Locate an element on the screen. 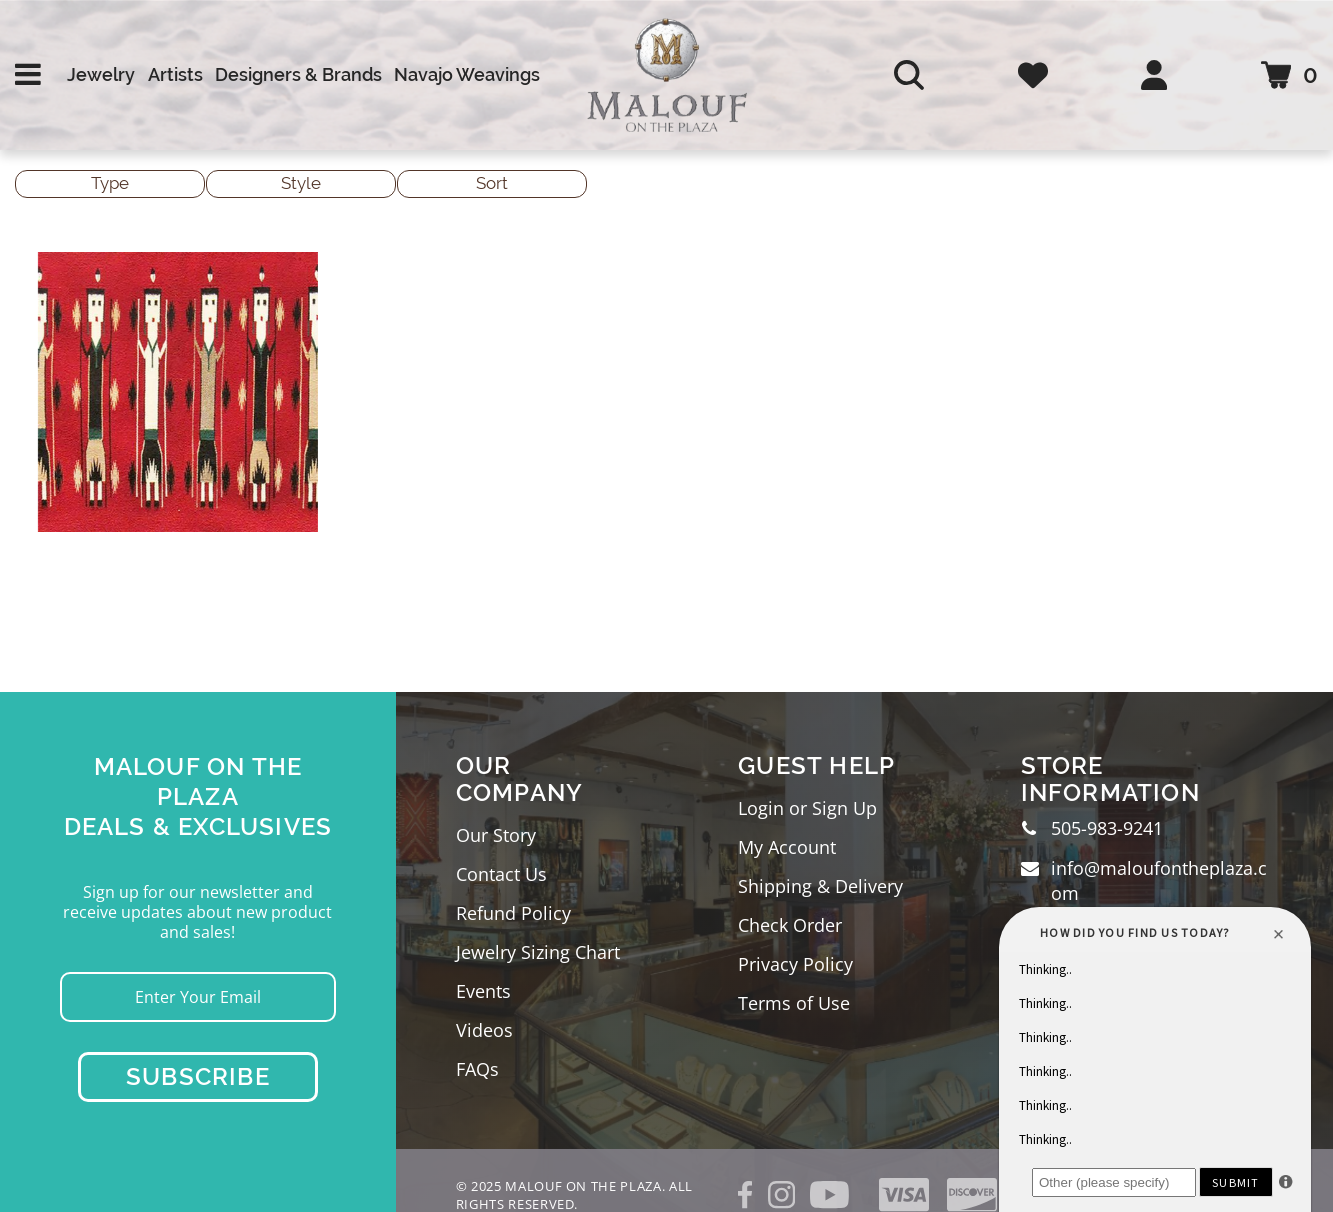  Terms of Use is located at coordinates (794, 1003).